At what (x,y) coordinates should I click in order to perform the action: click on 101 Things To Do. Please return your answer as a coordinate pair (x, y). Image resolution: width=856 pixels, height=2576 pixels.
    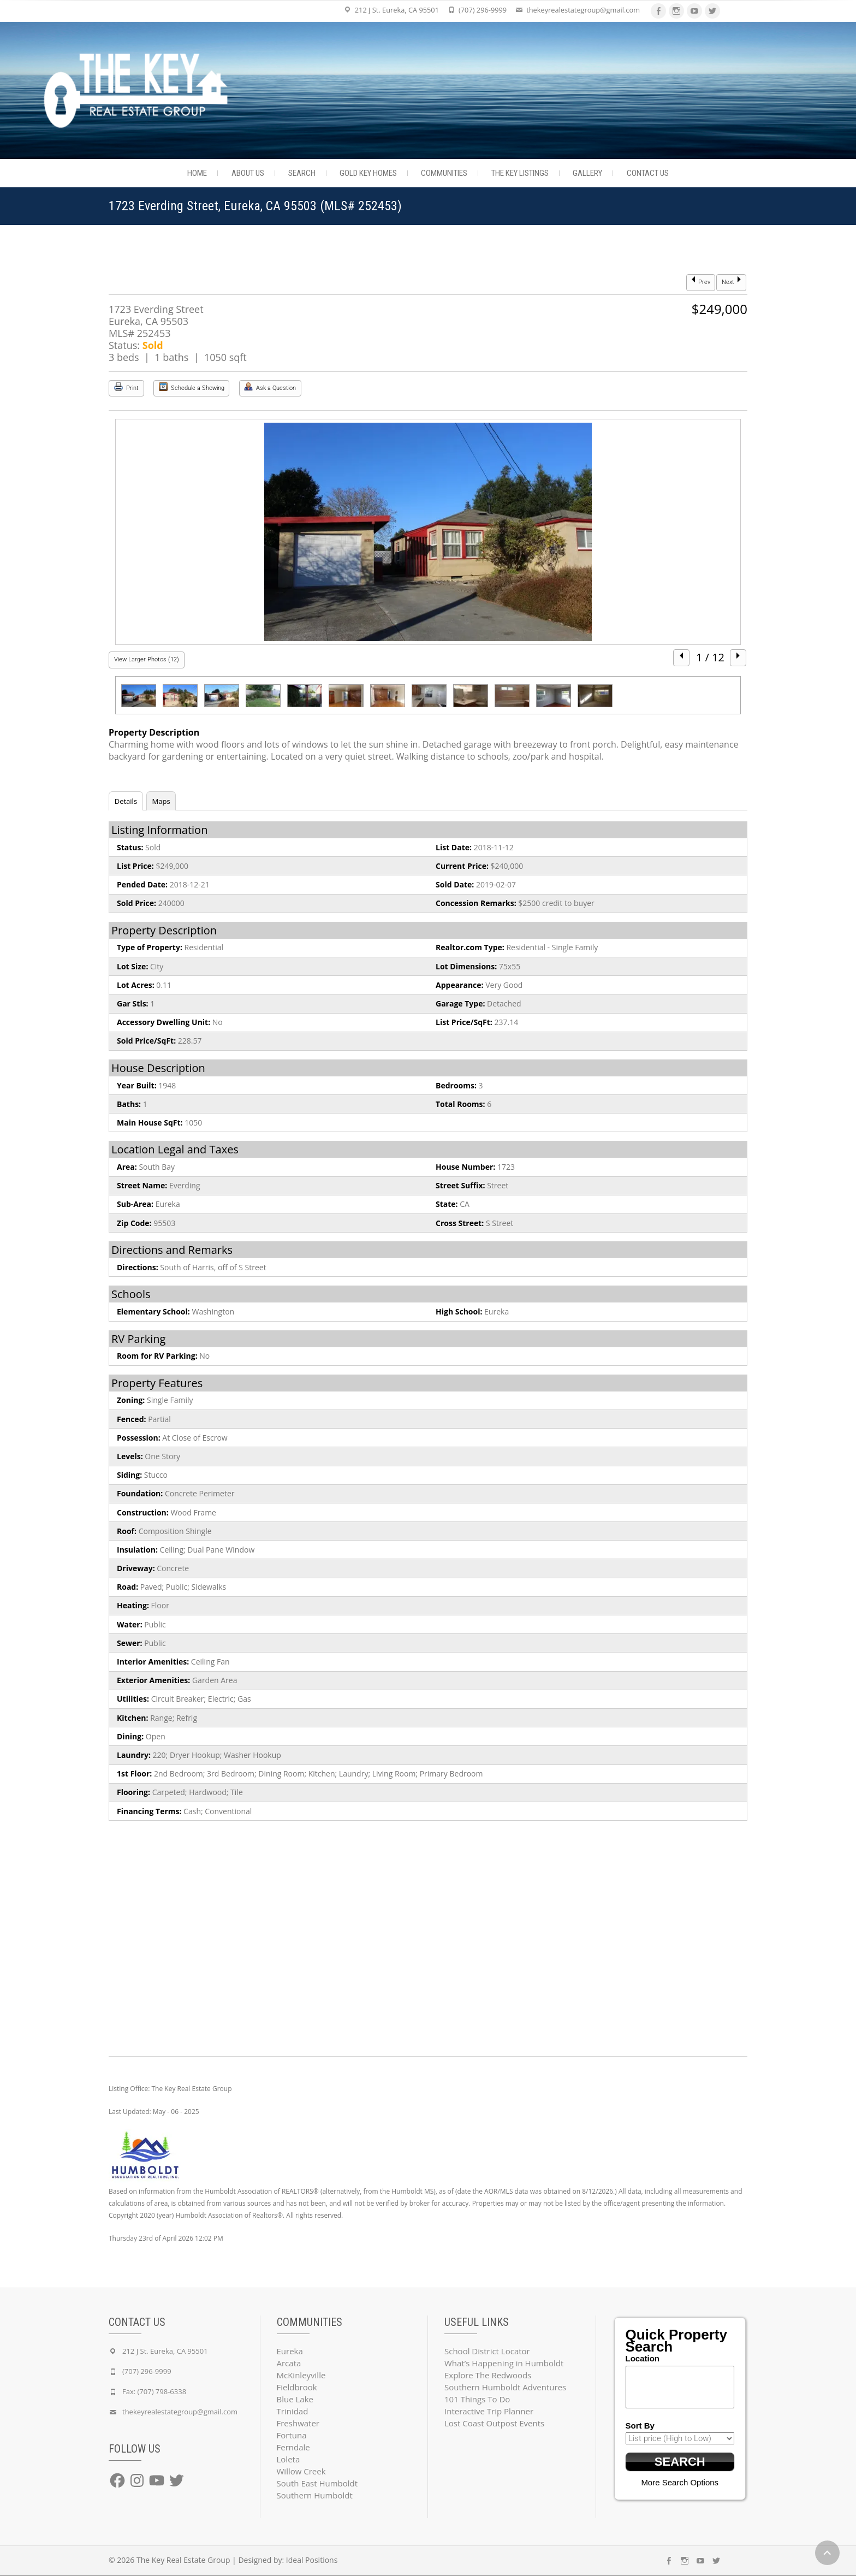
    Looking at the image, I should click on (477, 2399).